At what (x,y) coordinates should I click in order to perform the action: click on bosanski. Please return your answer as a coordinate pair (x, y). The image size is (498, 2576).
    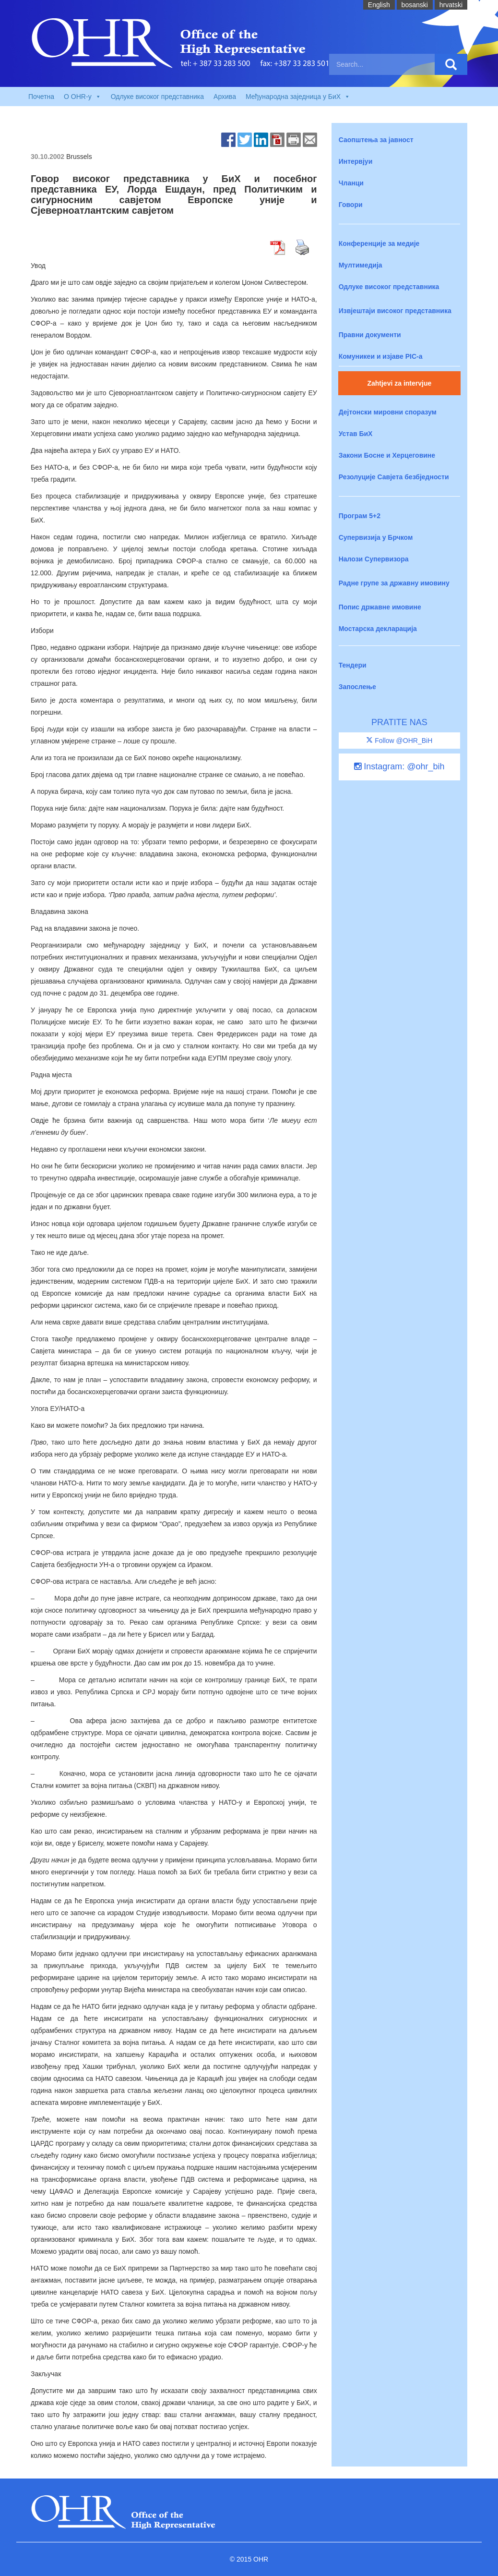
    Looking at the image, I should click on (415, 5).